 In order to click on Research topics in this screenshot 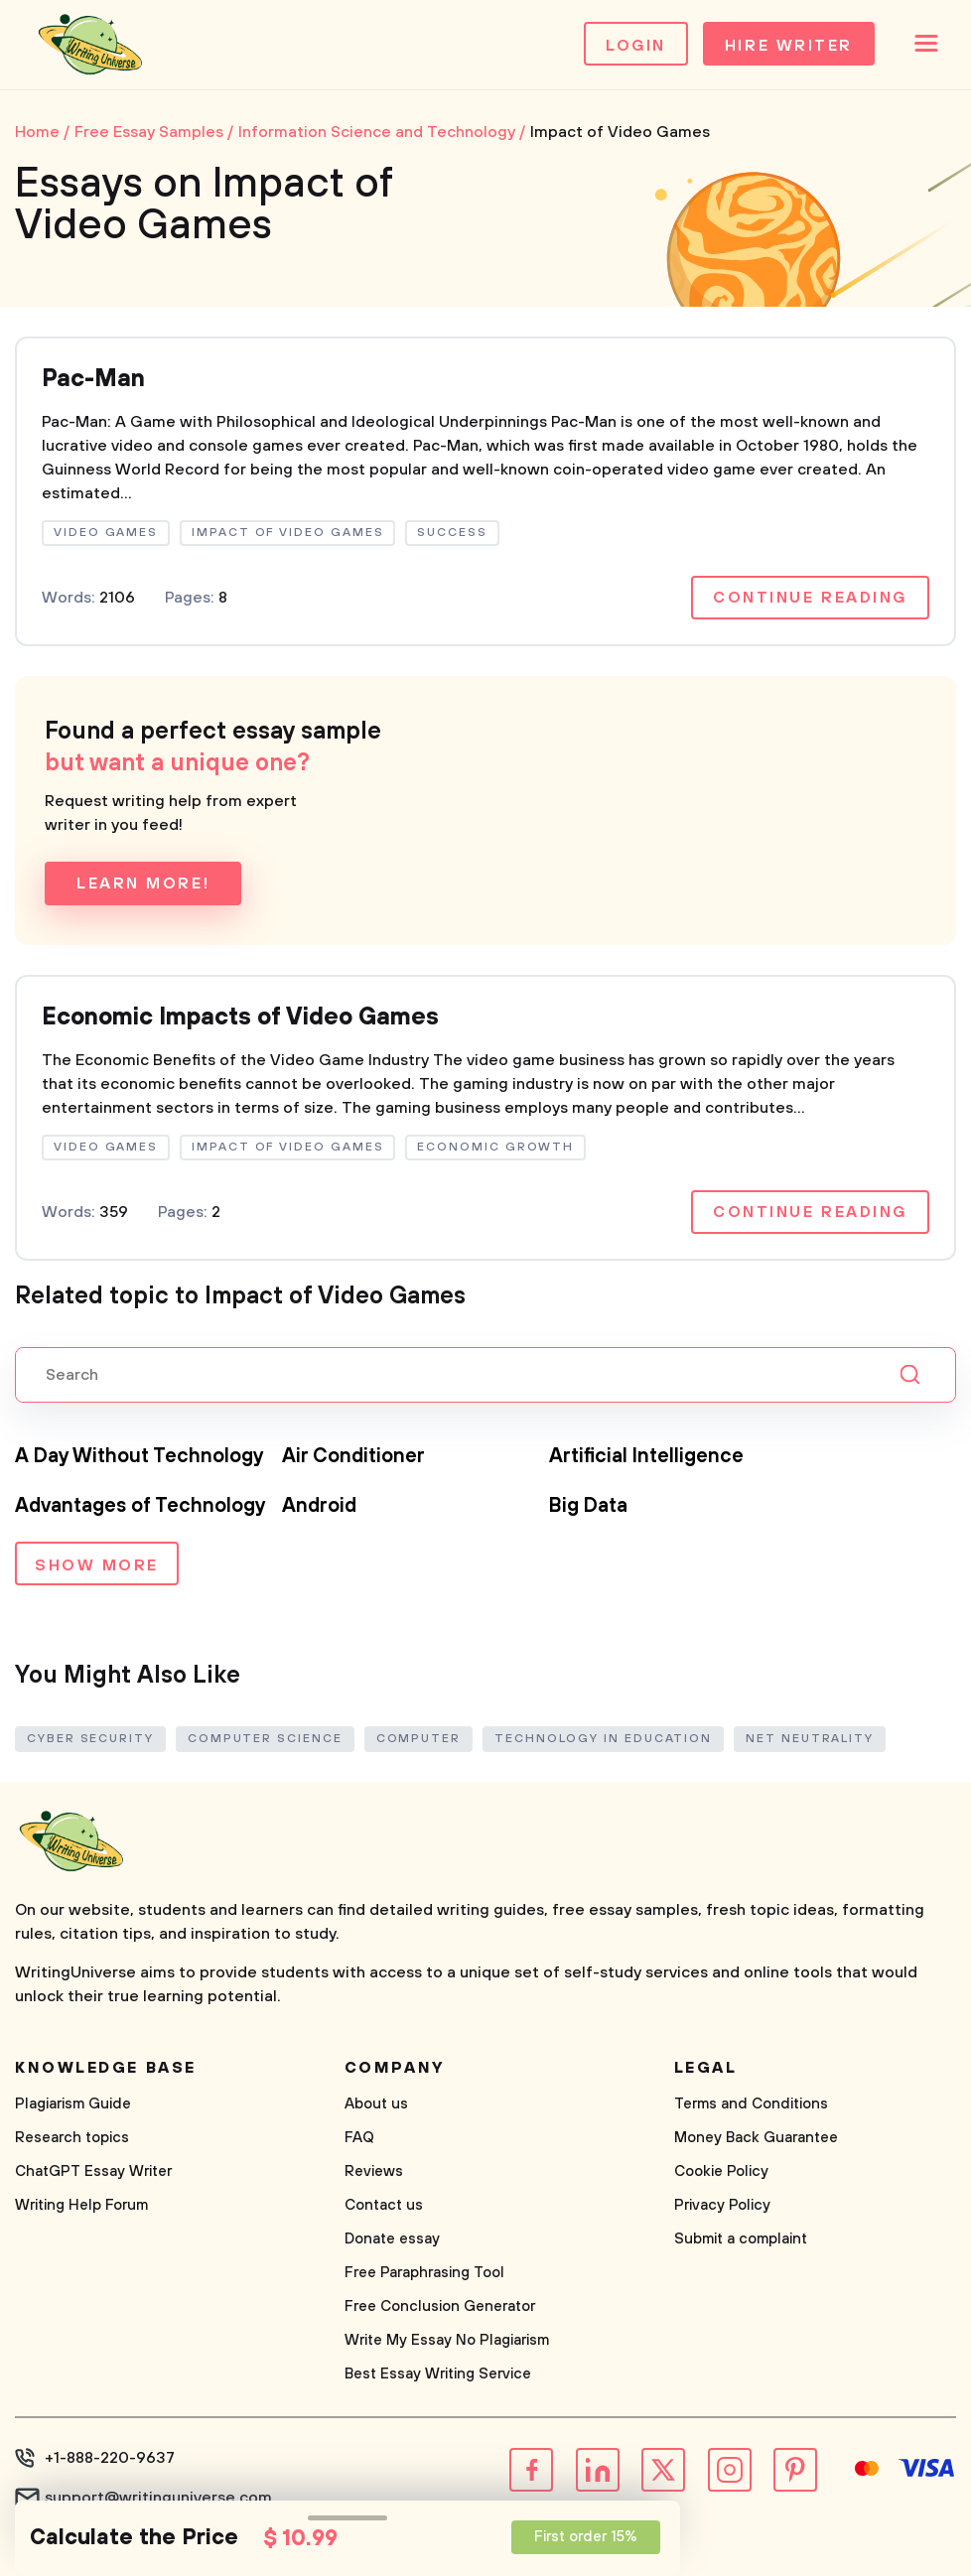, I will do `click(72, 2137)`.